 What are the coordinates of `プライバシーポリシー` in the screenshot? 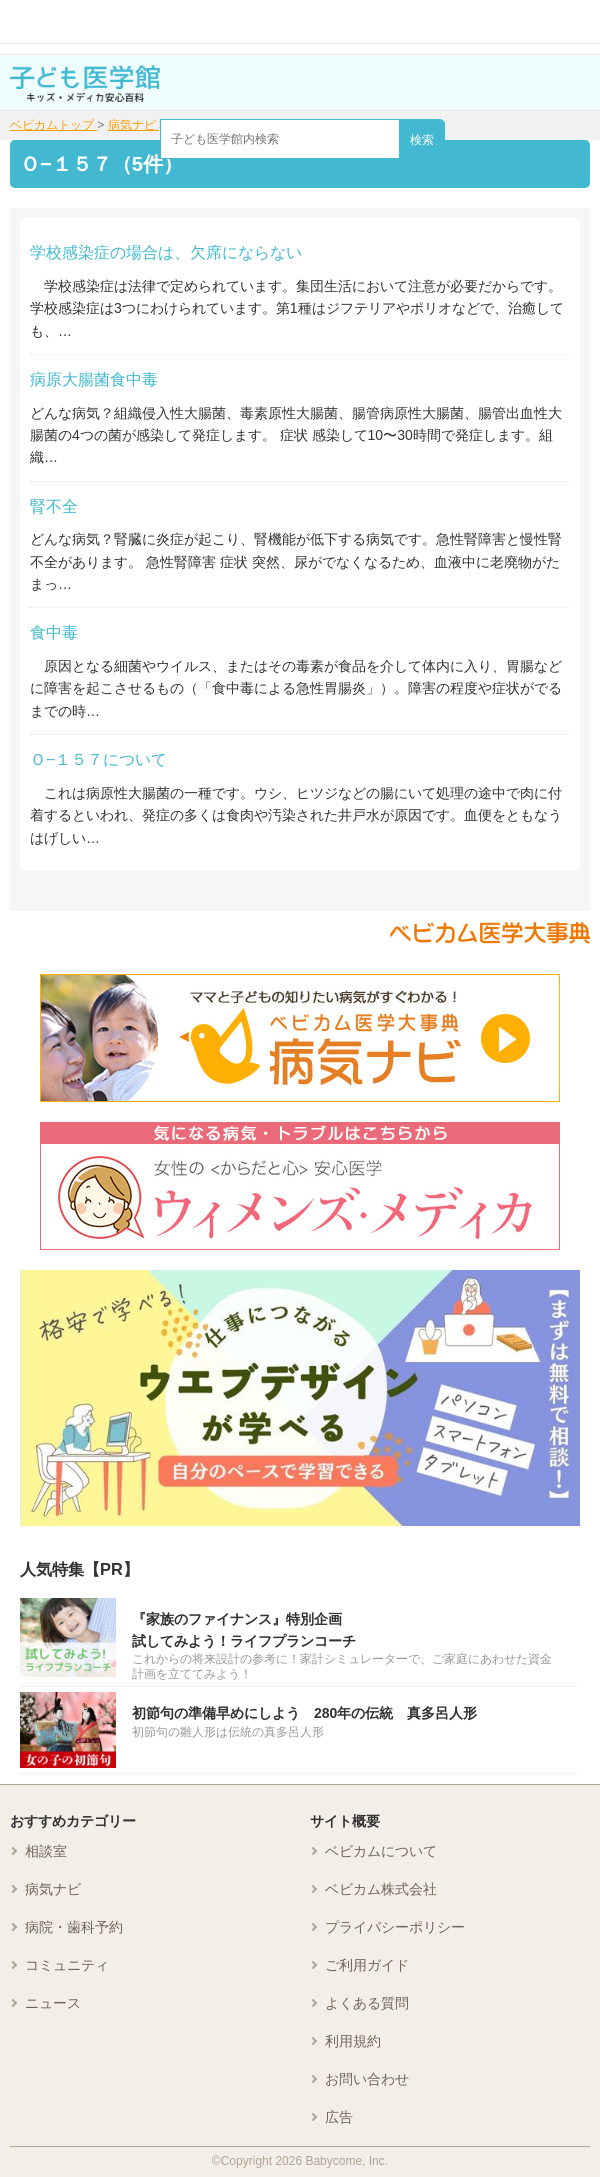 It's located at (395, 1927).